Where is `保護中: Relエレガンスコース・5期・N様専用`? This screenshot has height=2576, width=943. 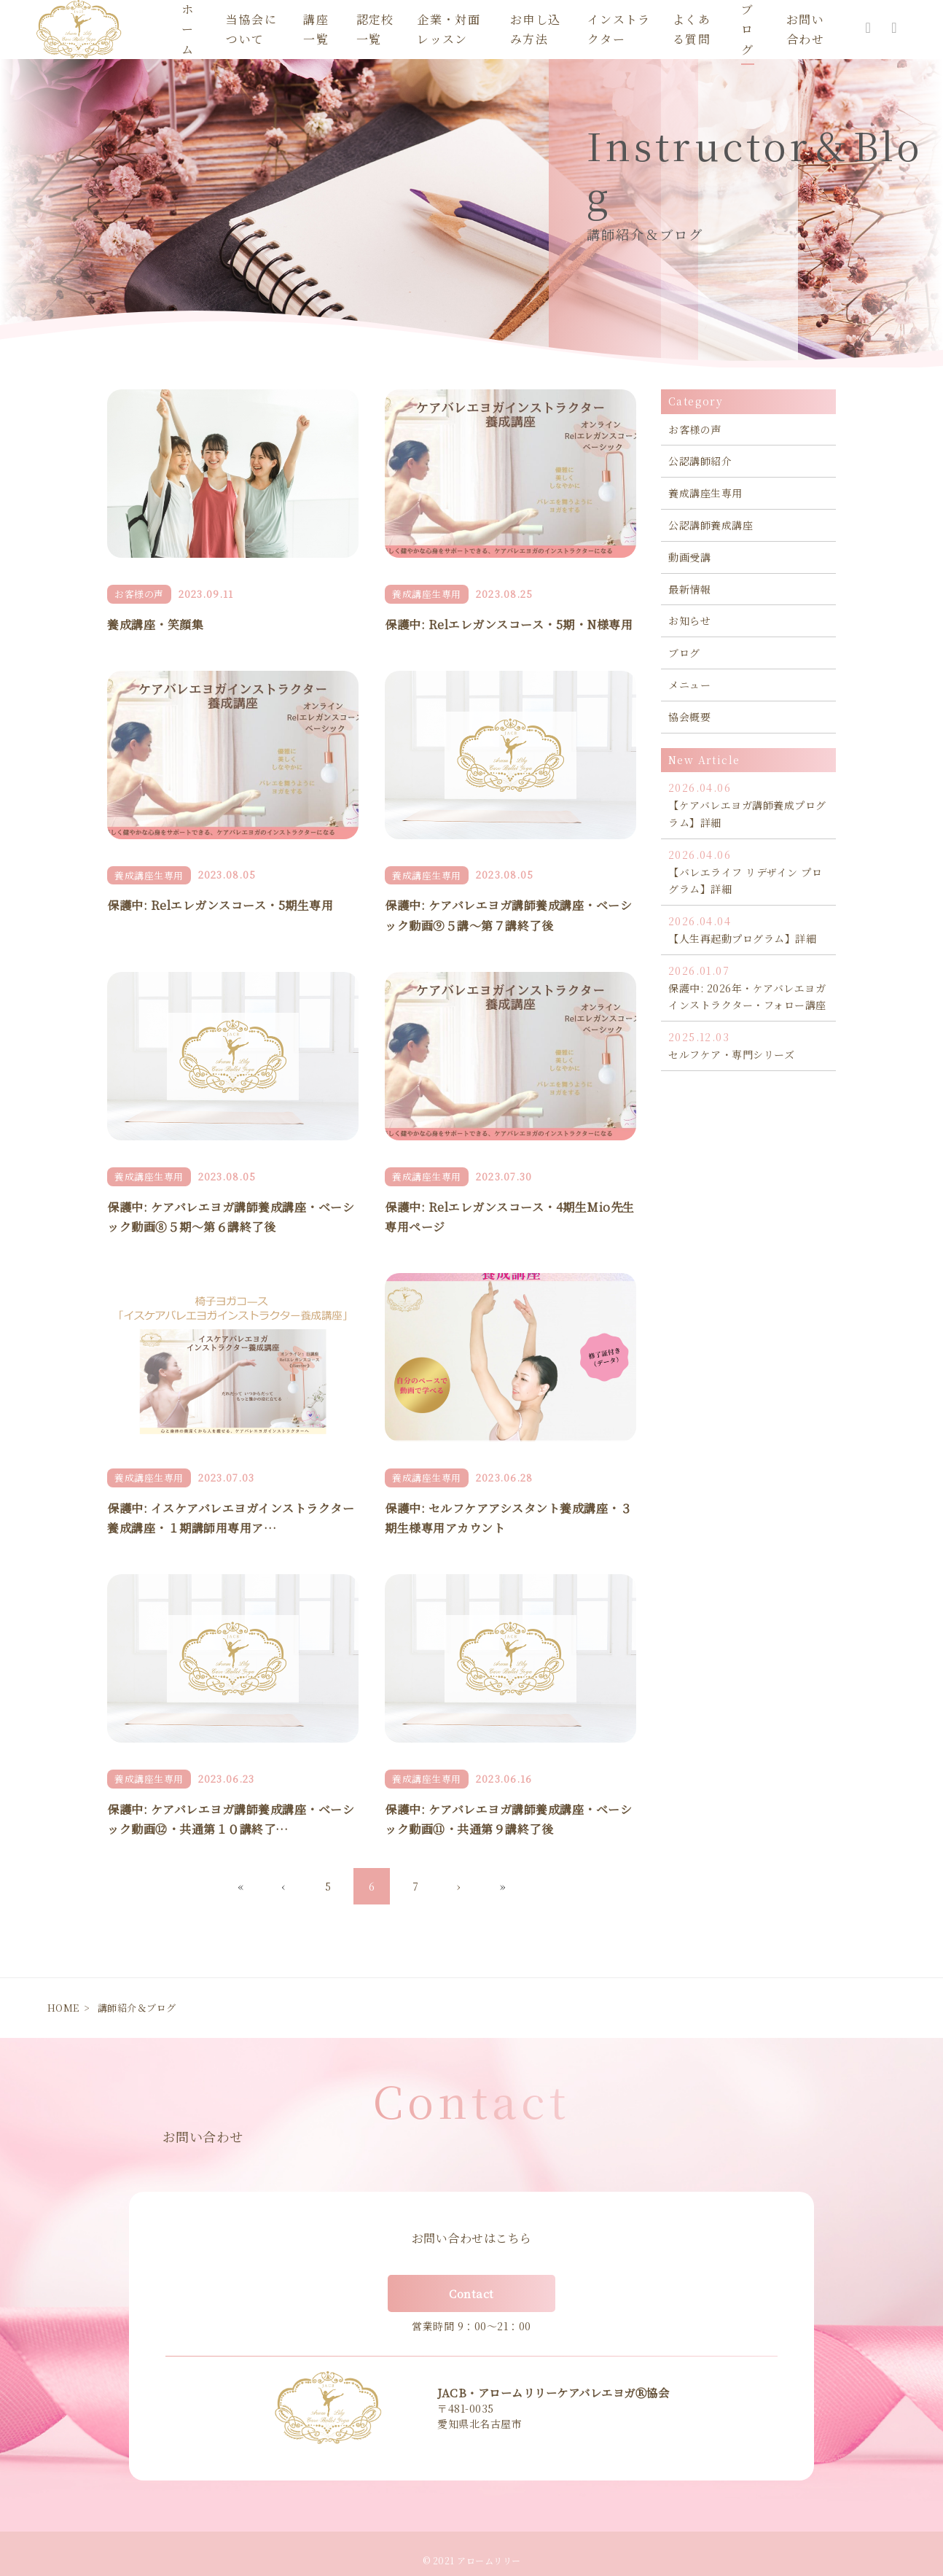
保護中: Relエレガンスコース・5期・N様専用 is located at coordinates (509, 624).